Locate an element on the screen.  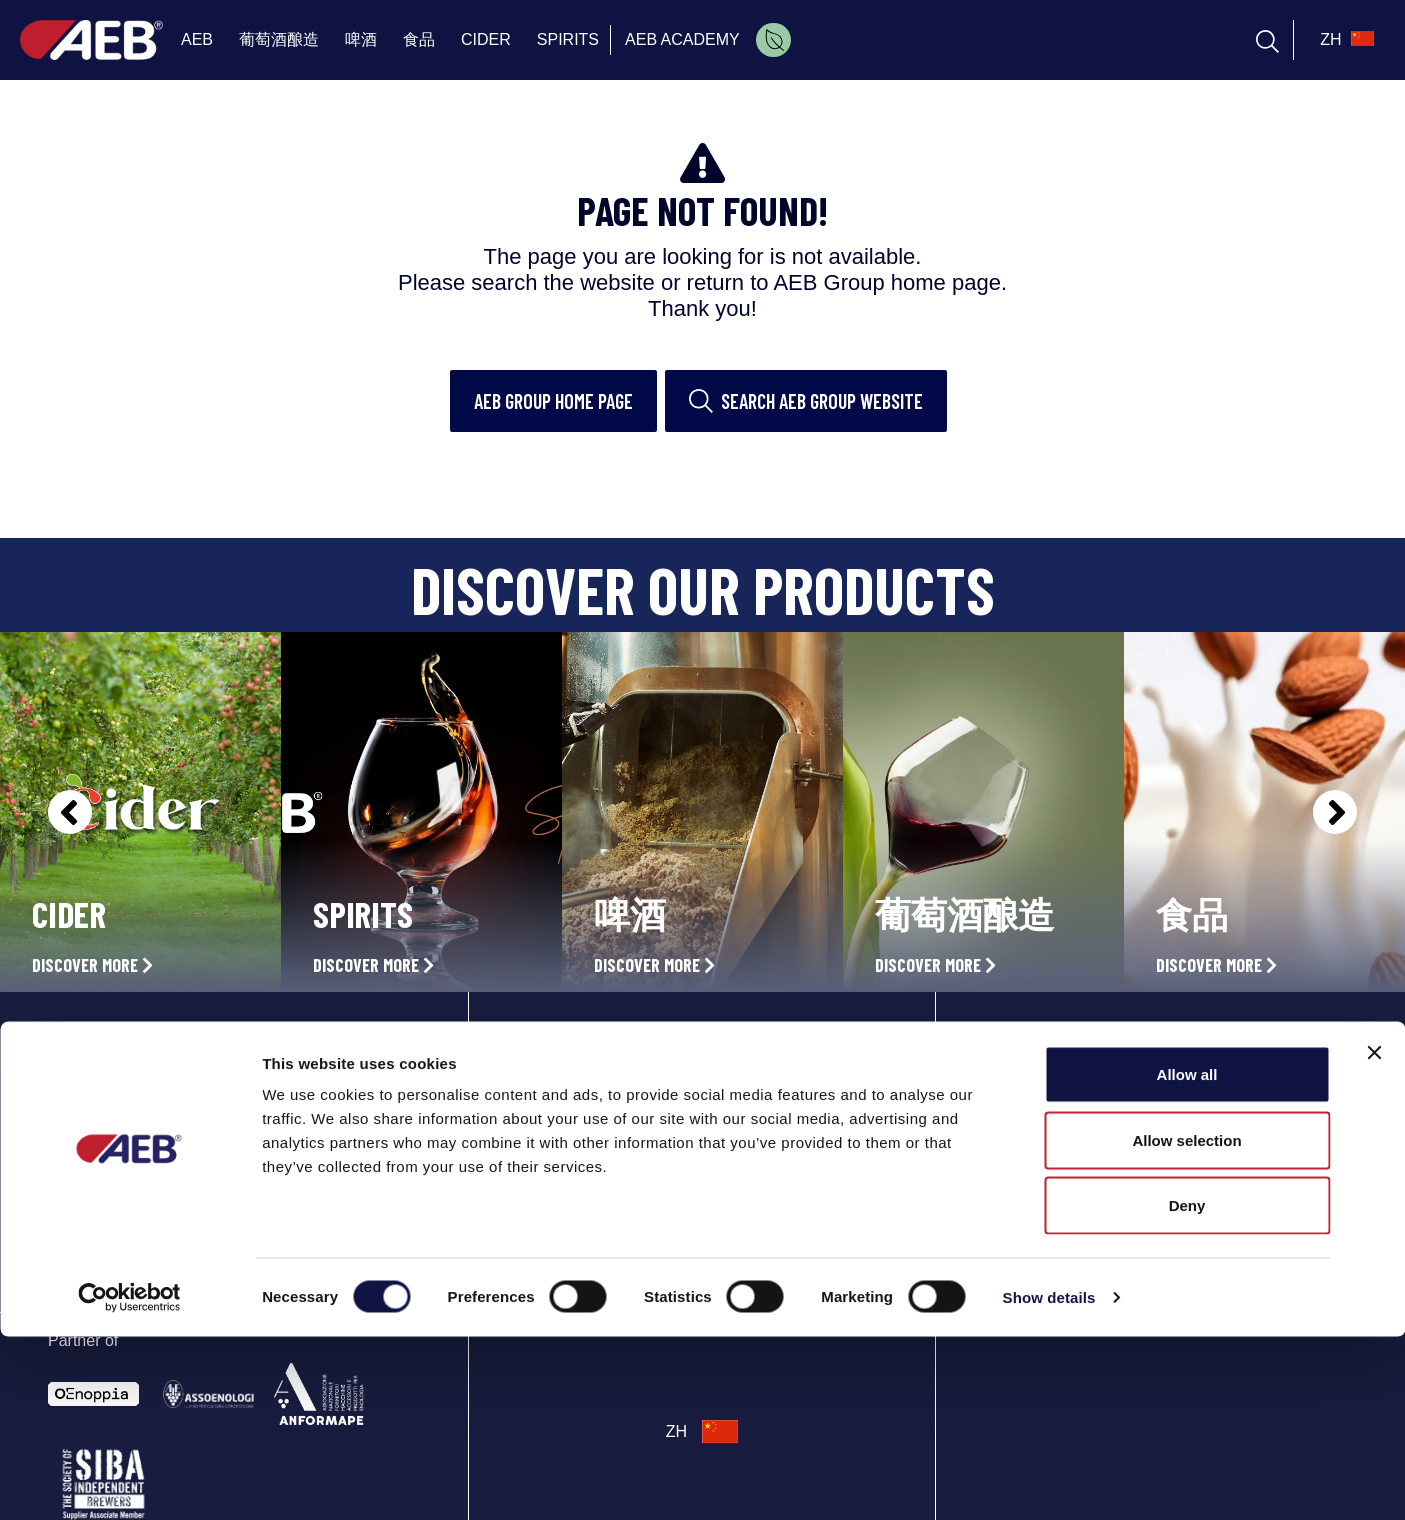
Directions and map is located at coordinates (1046, 1127).